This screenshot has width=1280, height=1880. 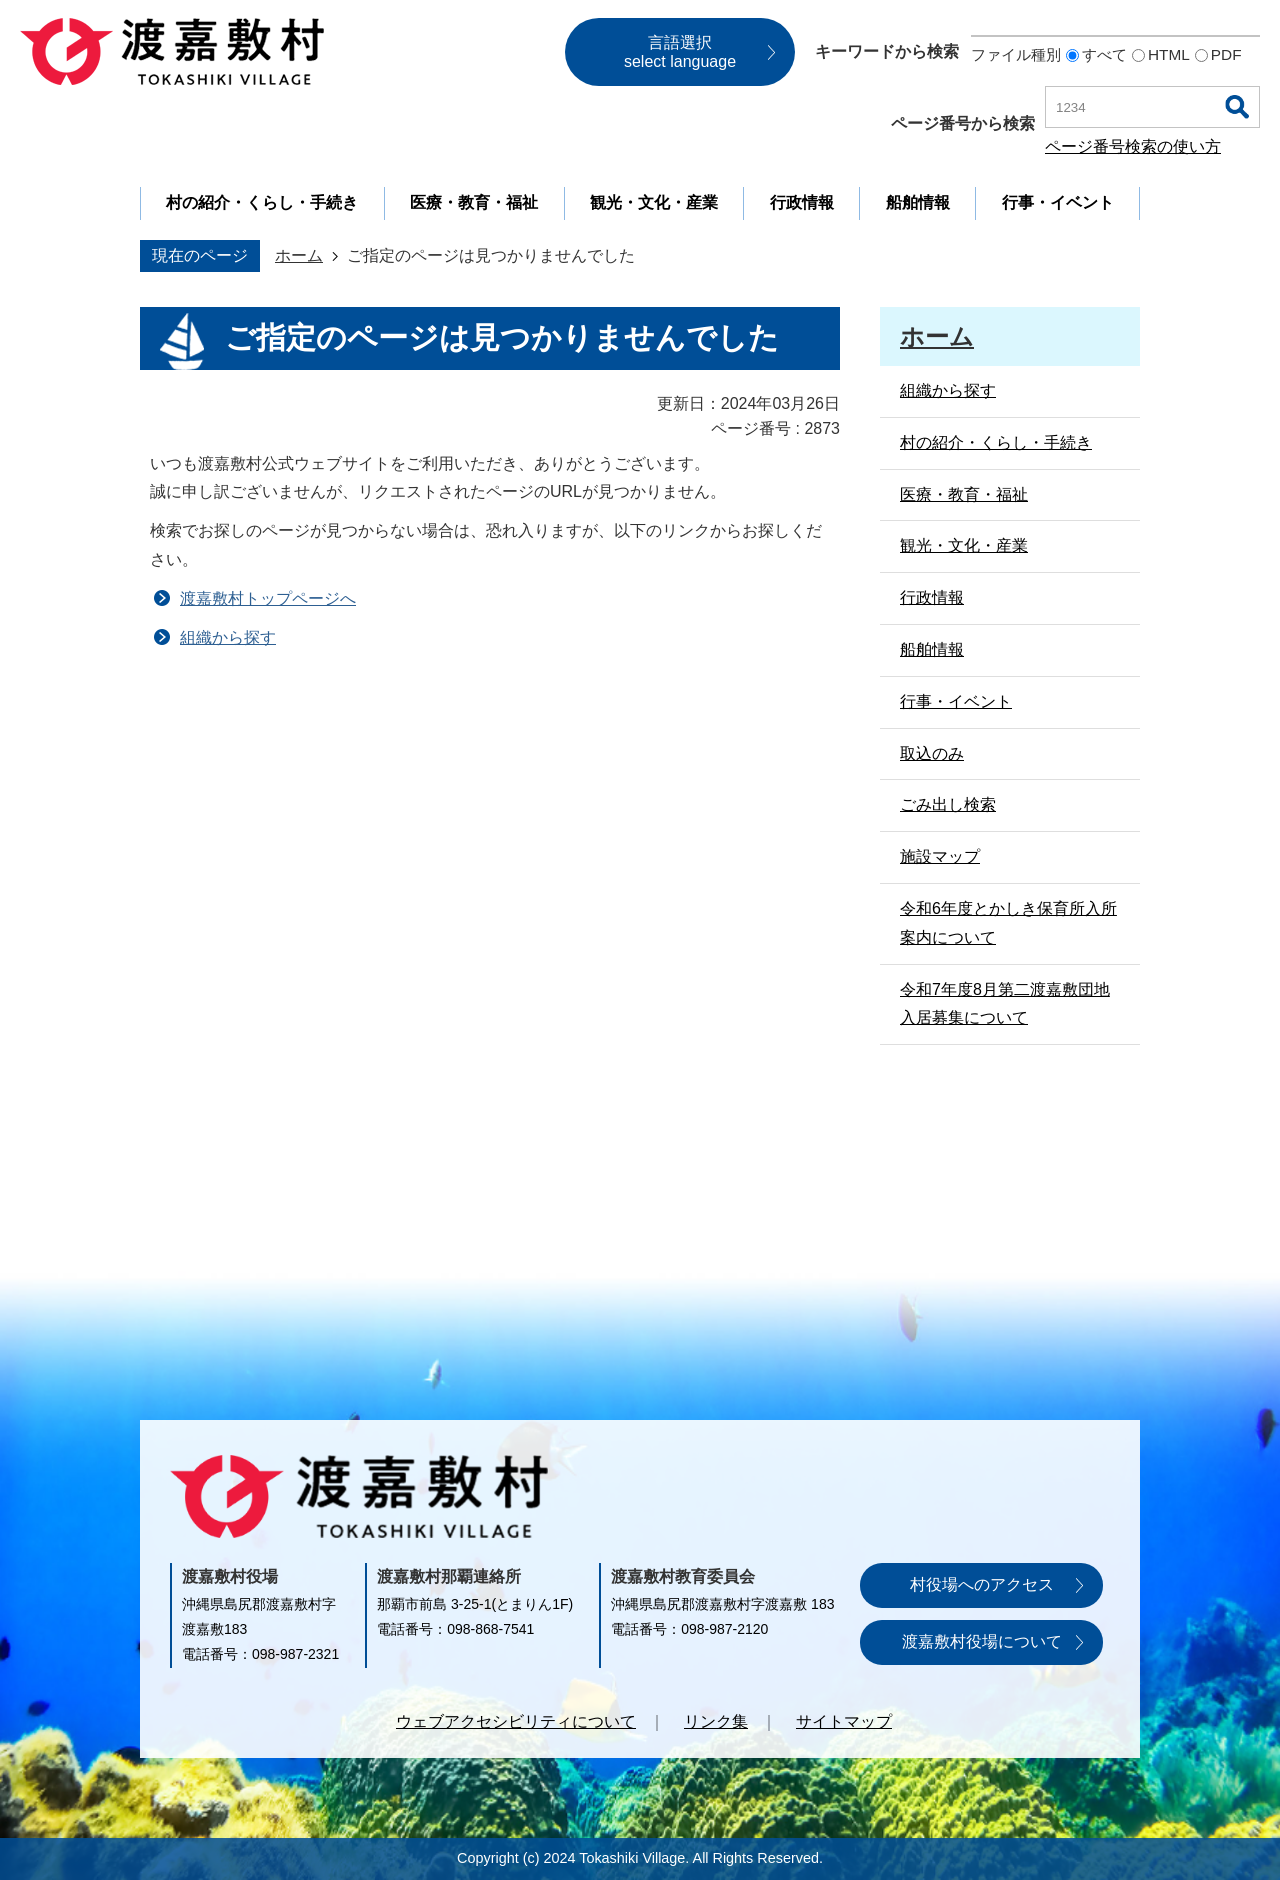 I want to click on ページ番号検索の使い方, so click(x=1133, y=146).